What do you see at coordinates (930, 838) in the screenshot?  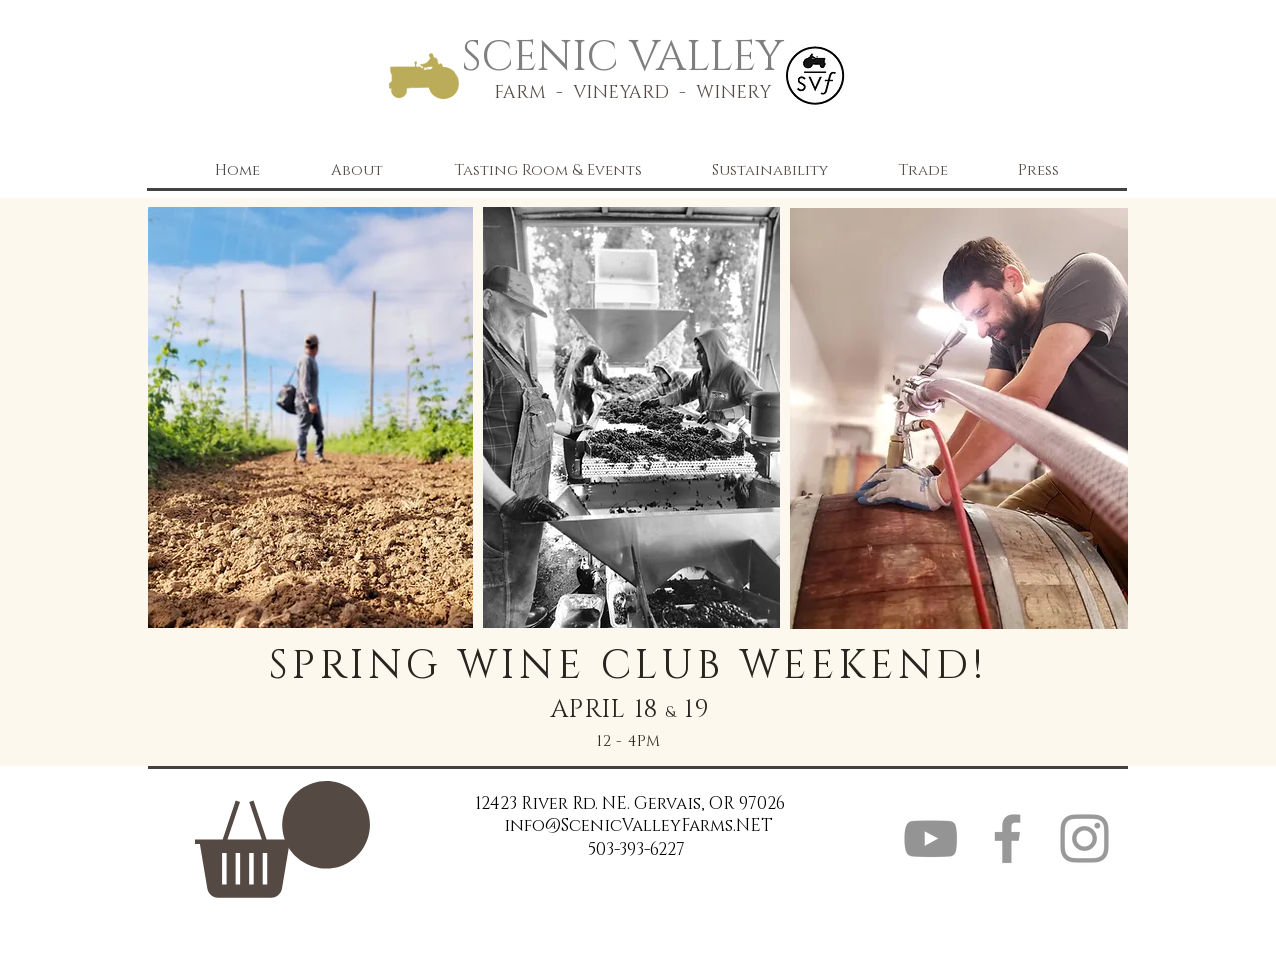 I see `[YouTube]` at bounding box center [930, 838].